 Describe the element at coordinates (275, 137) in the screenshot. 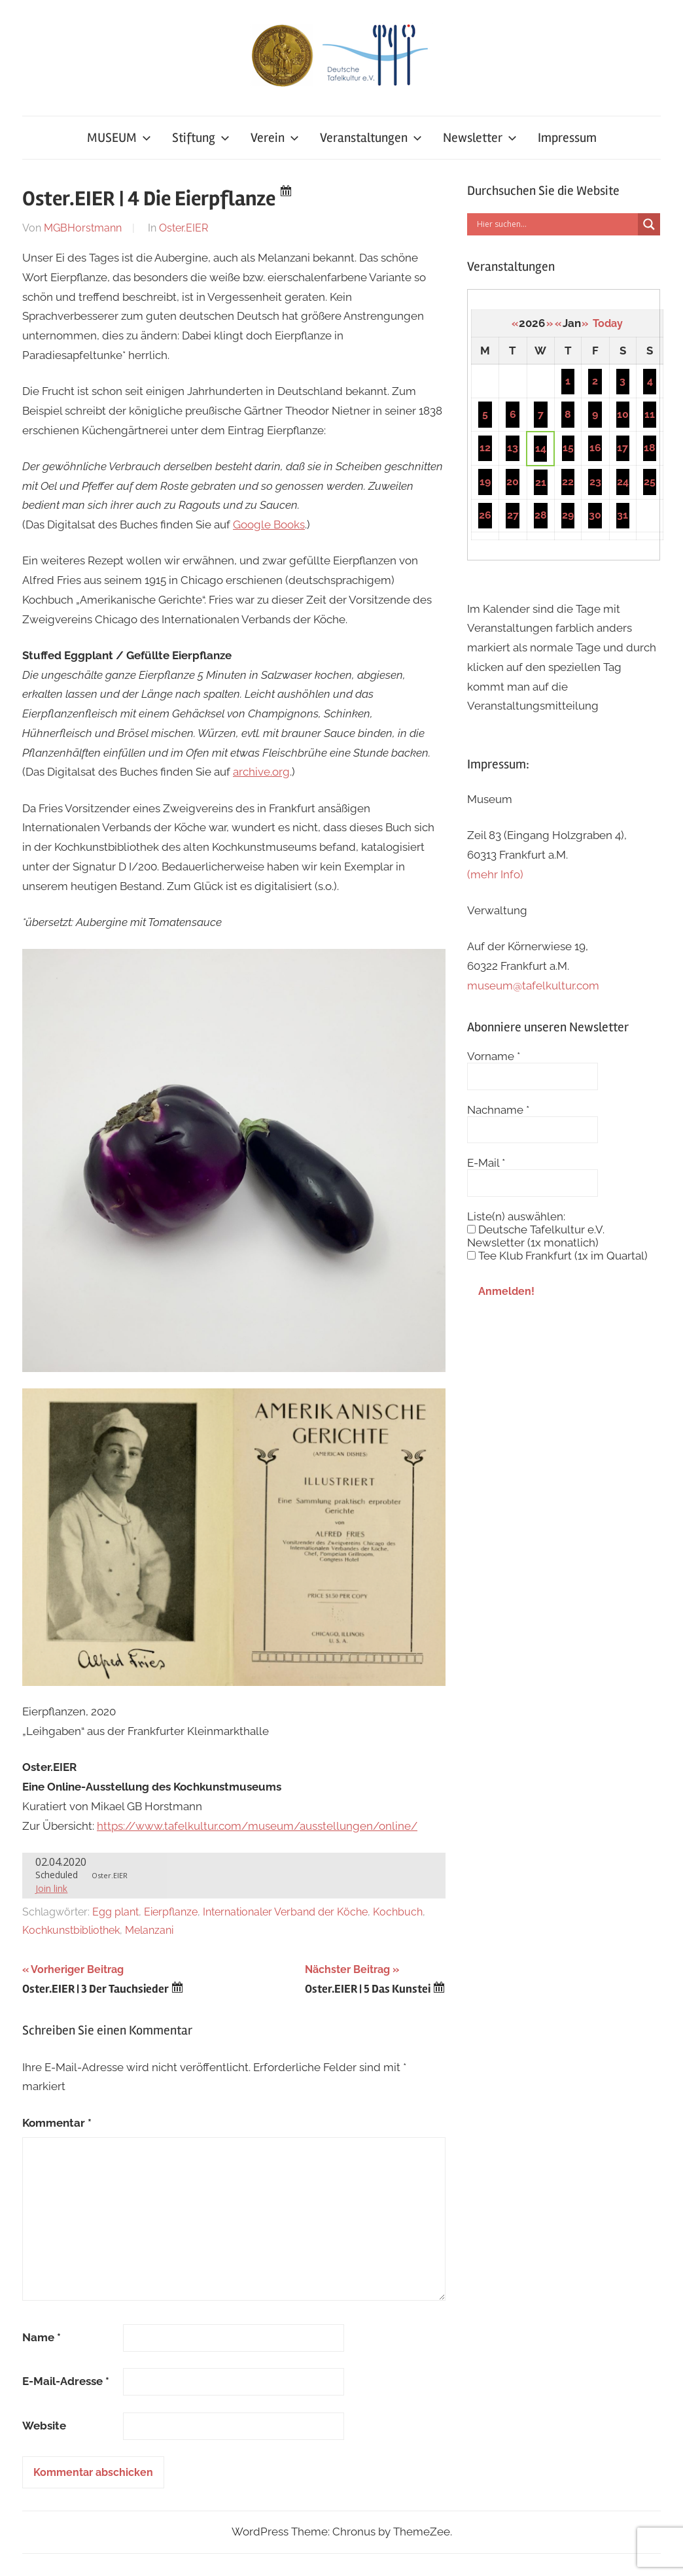

I see `Verein` at that location.